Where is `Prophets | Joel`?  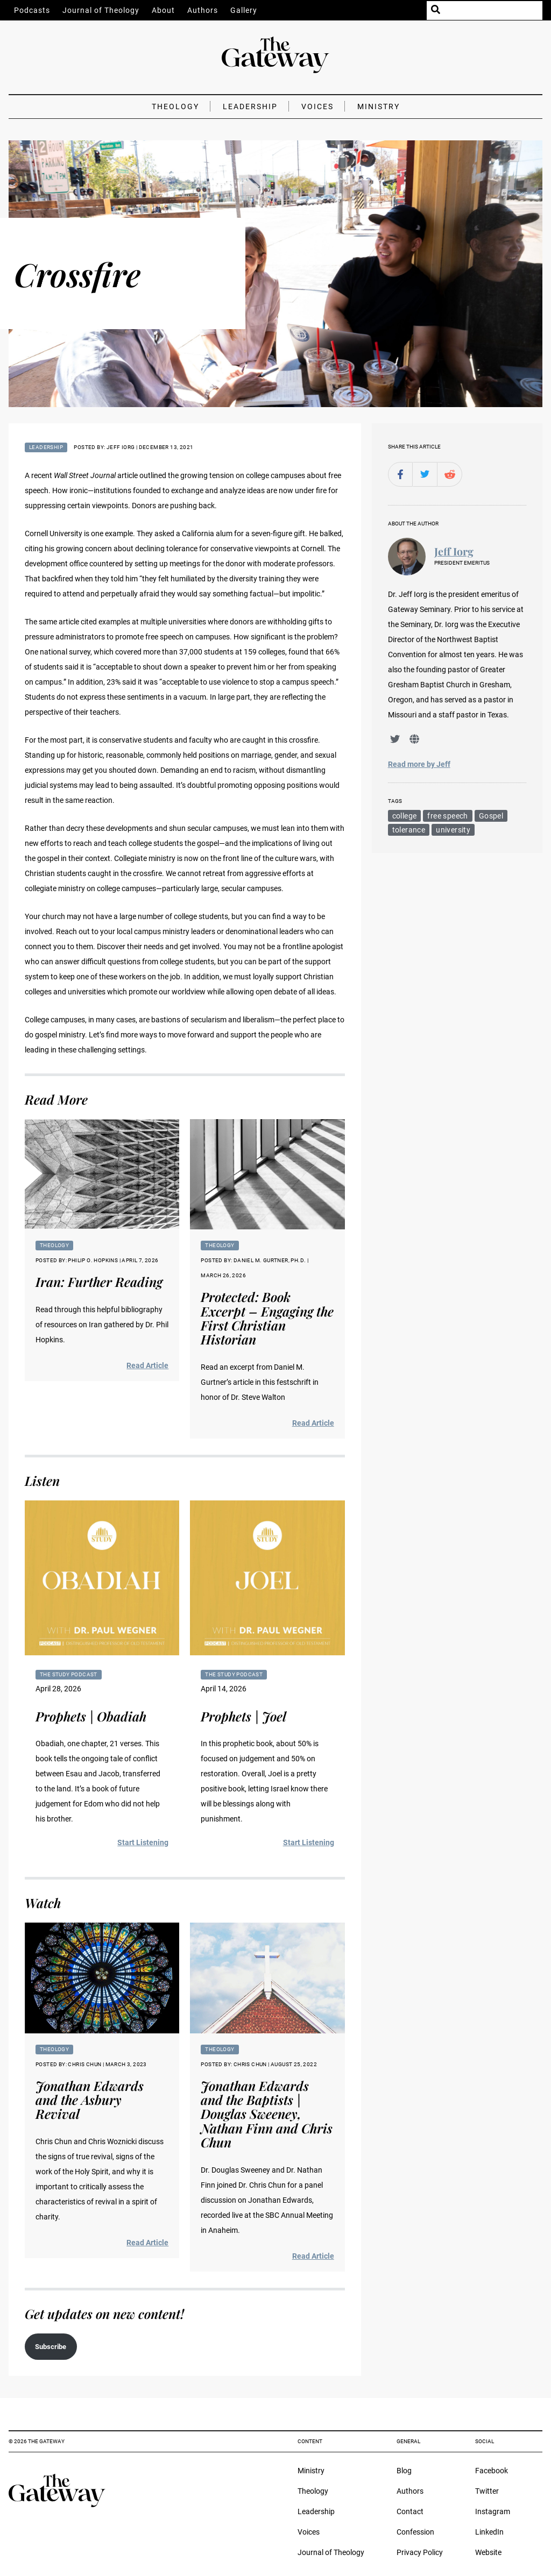 Prophets | Joel is located at coordinates (243, 1716).